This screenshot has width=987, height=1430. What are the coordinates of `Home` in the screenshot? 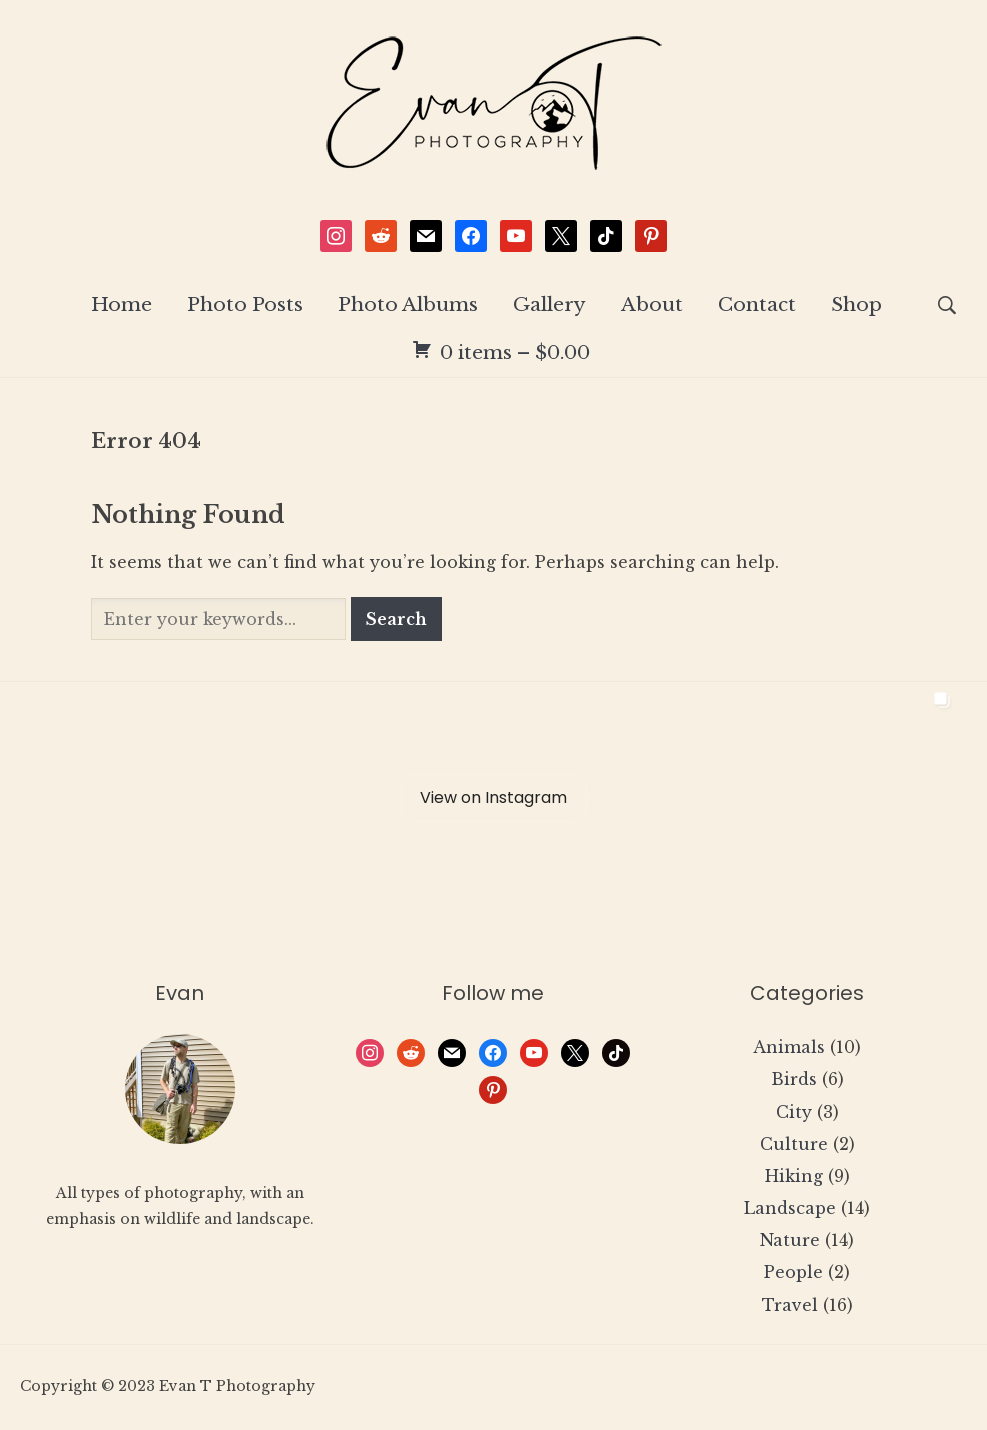 It's located at (121, 305).